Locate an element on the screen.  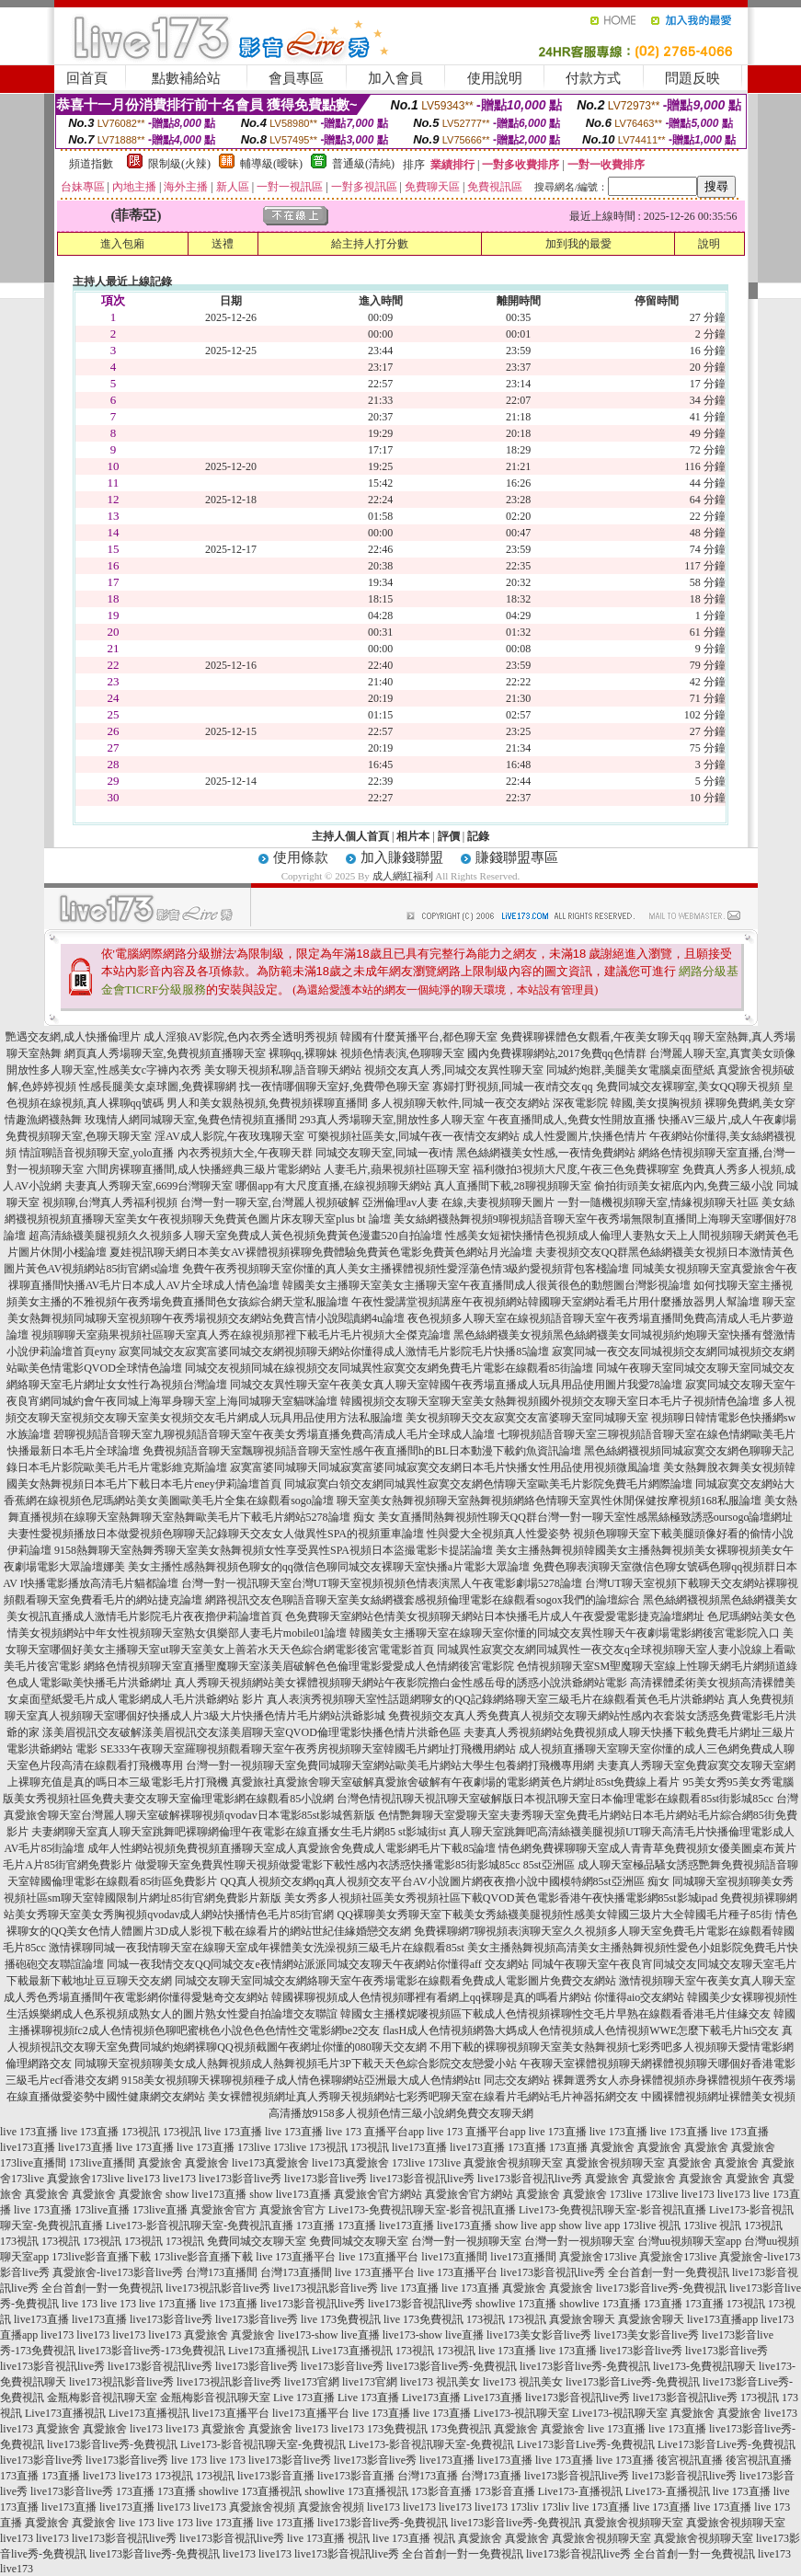
漾美眉視訊交友破解漾美眉視訊交友漾美眉聊天室QVOD倫理電影快播色情片洪爺色區 is located at coordinates (251, 1732).